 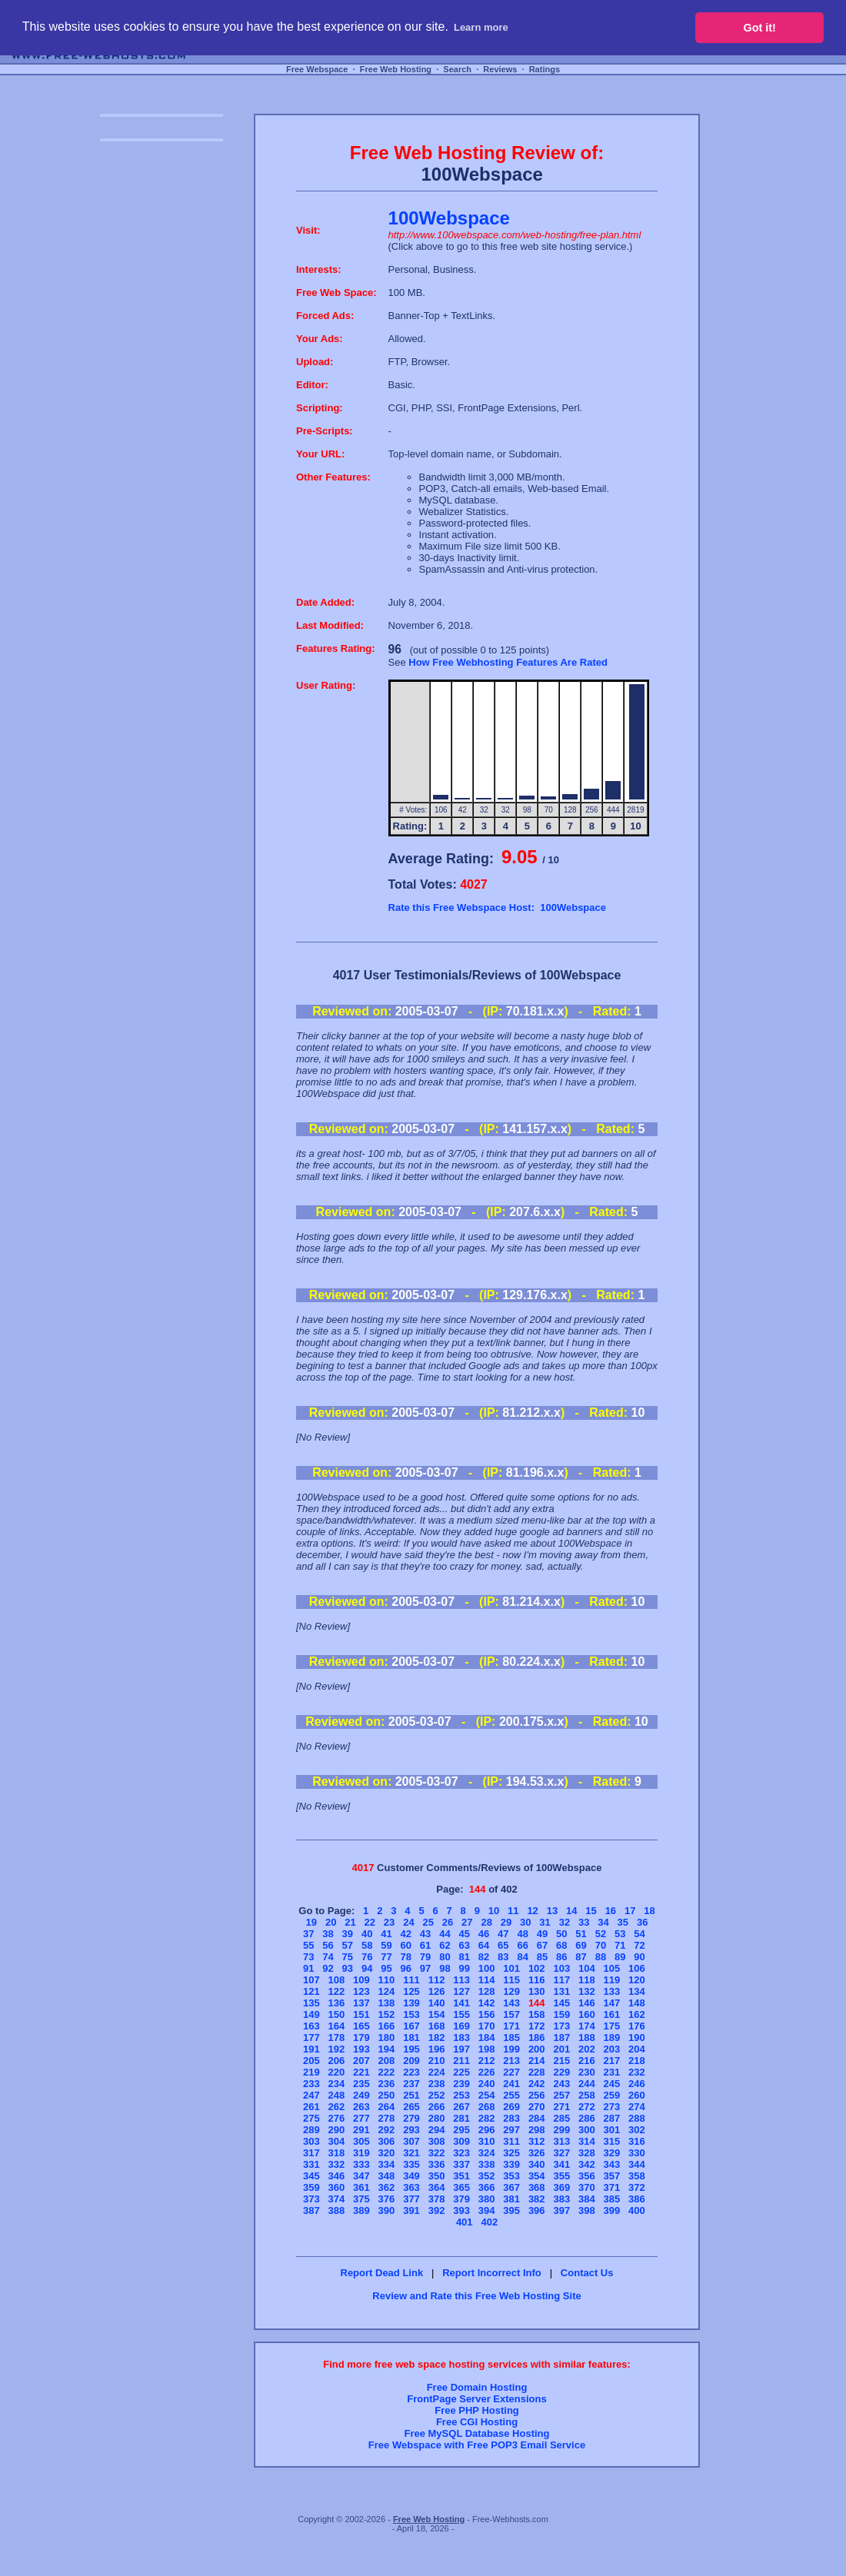 What do you see at coordinates (486, 2003) in the screenshot?
I see `142` at bounding box center [486, 2003].